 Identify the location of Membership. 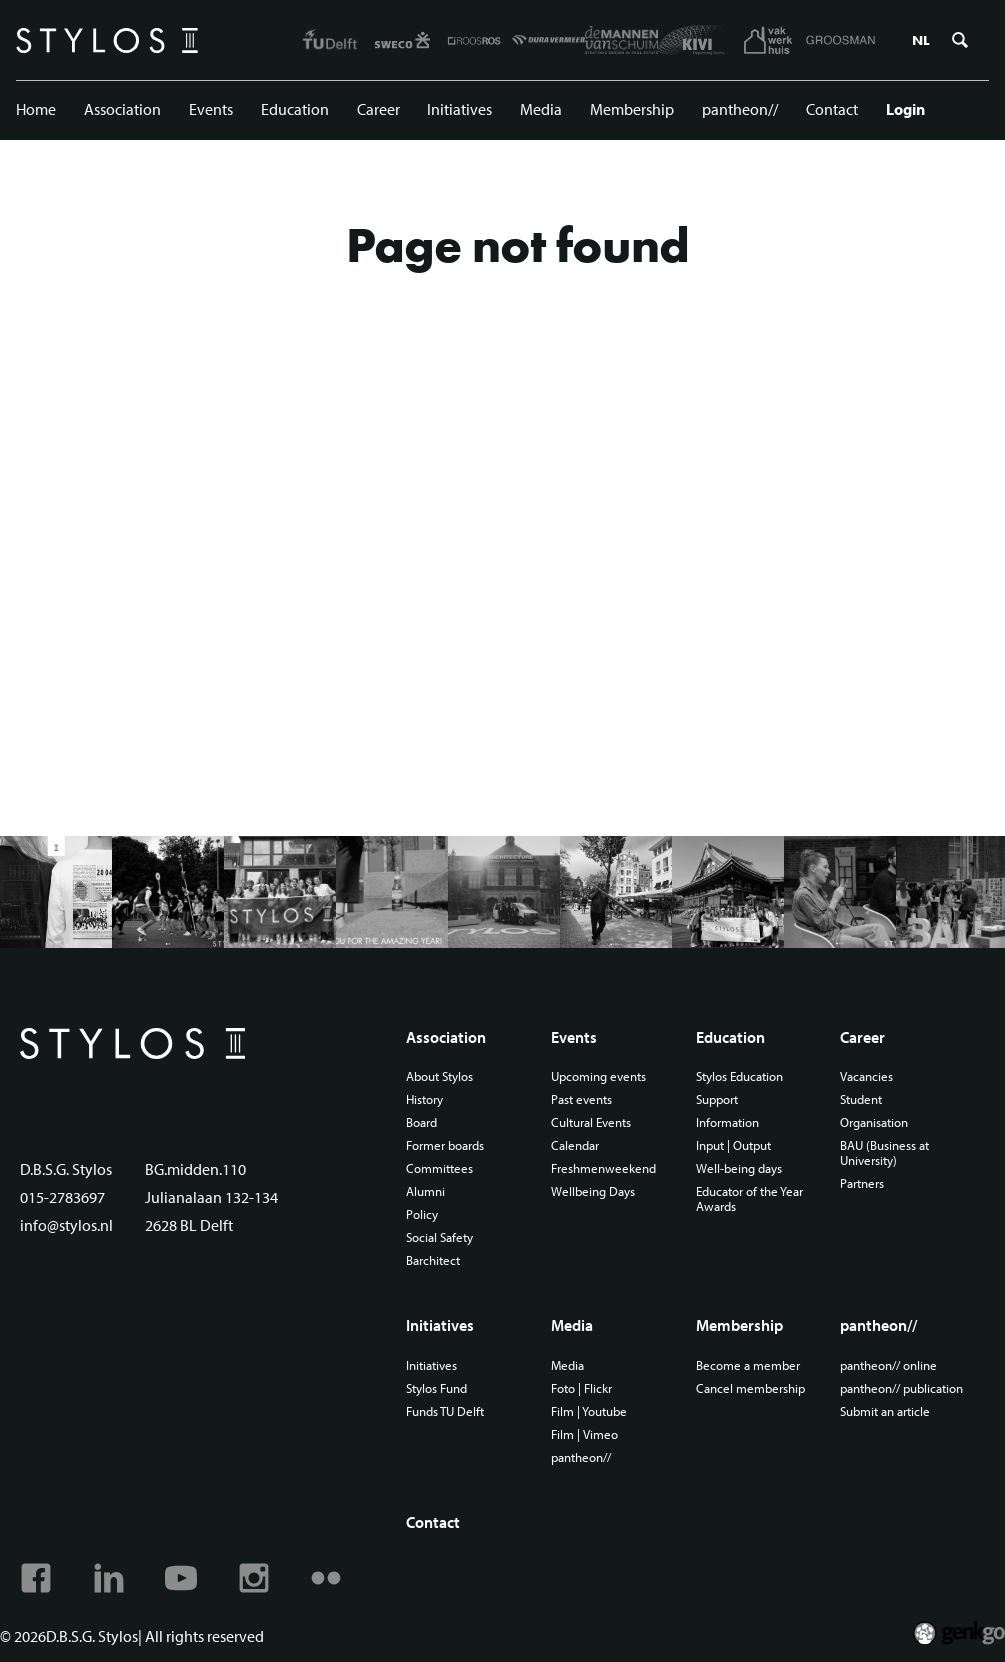
(632, 109).